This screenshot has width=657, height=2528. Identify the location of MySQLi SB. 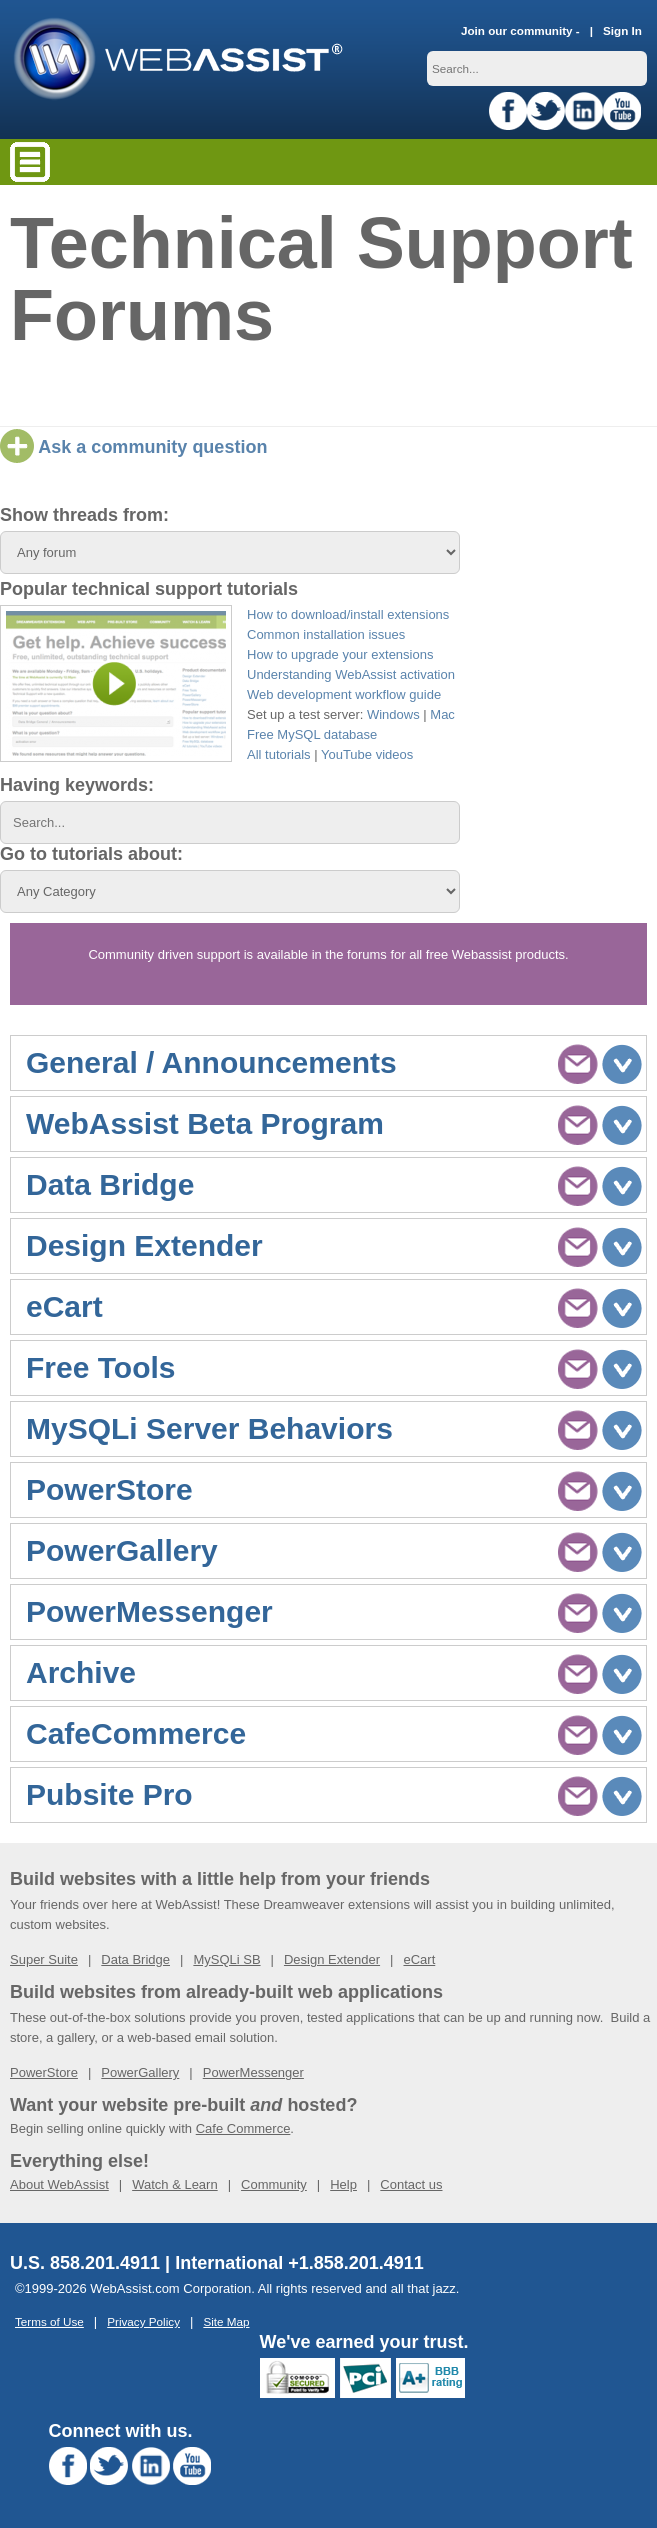
(226, 1959).